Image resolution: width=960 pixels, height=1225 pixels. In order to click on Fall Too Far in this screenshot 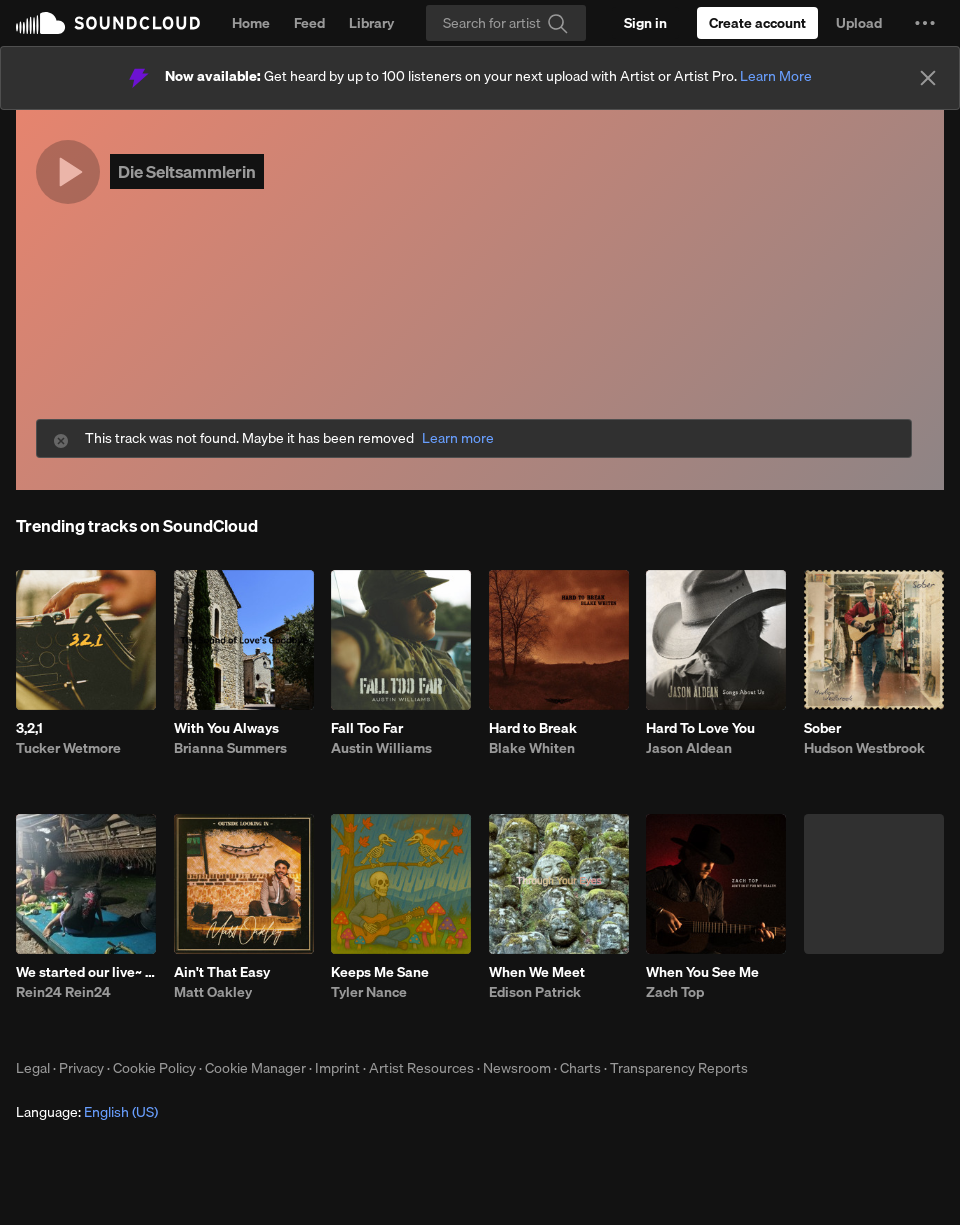, I will do `click(367, 728)`.